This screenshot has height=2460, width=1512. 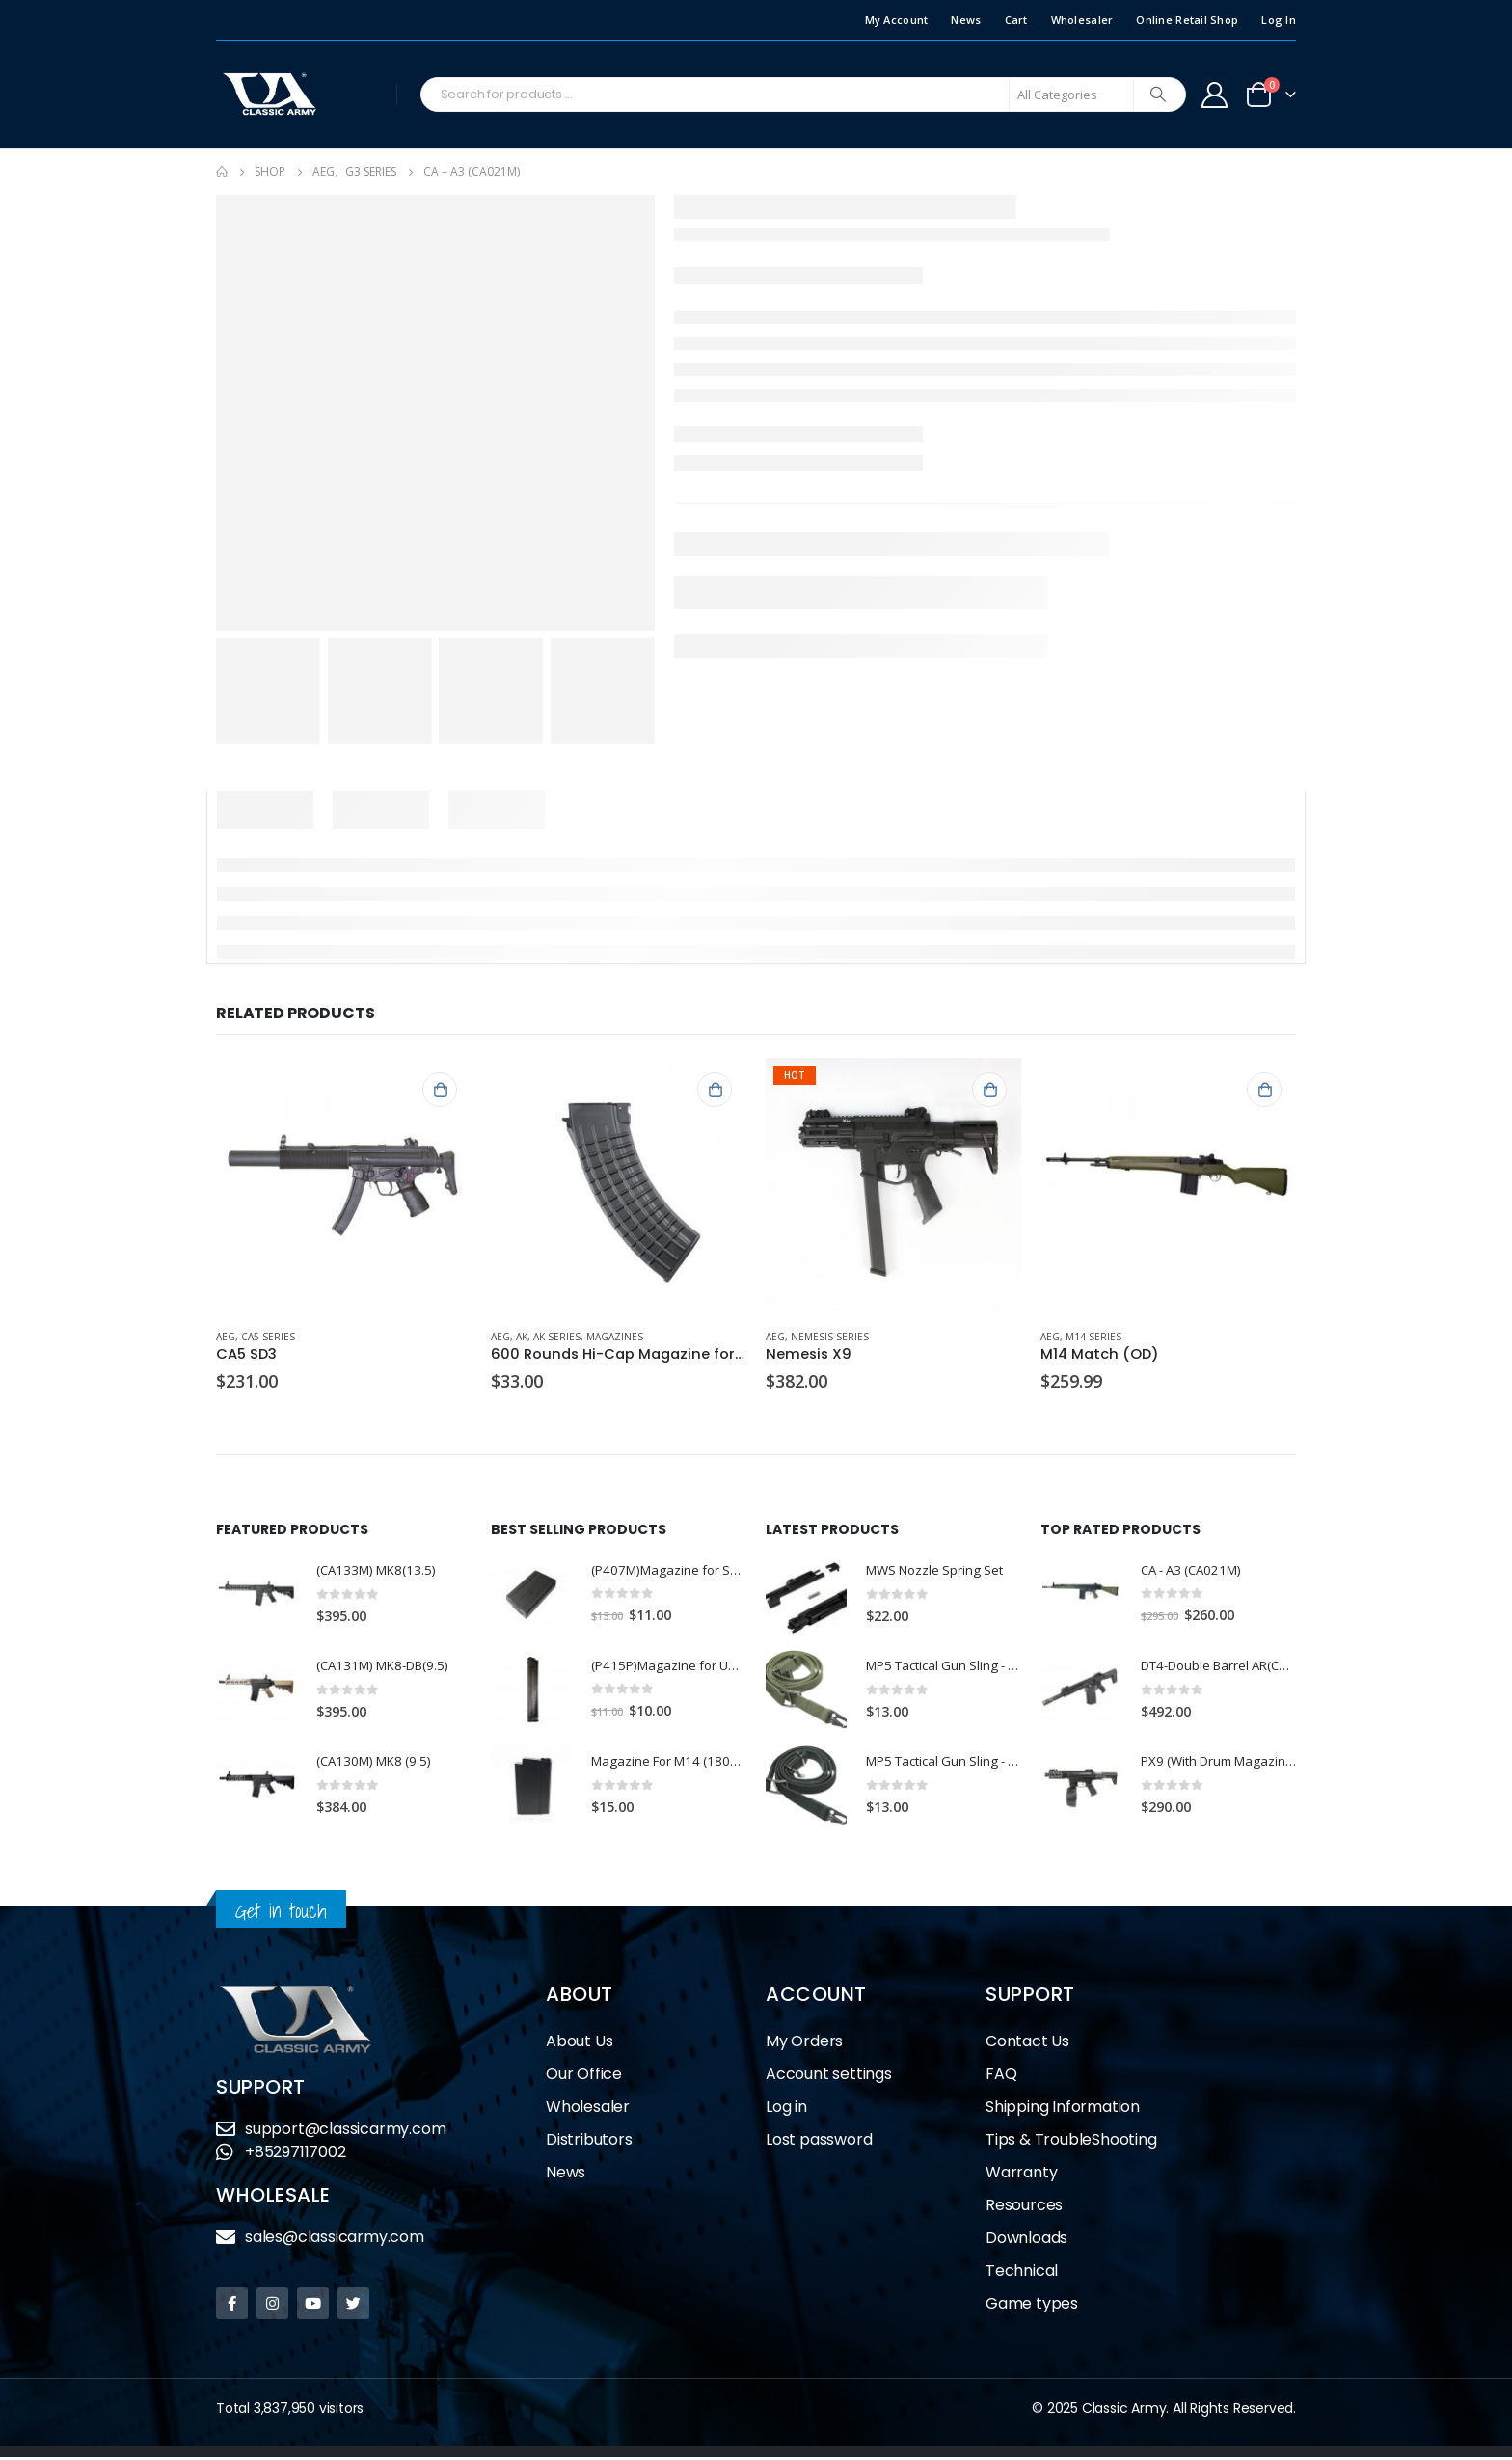 I want to click on CA5 Series, so click(x=268, y=1336).